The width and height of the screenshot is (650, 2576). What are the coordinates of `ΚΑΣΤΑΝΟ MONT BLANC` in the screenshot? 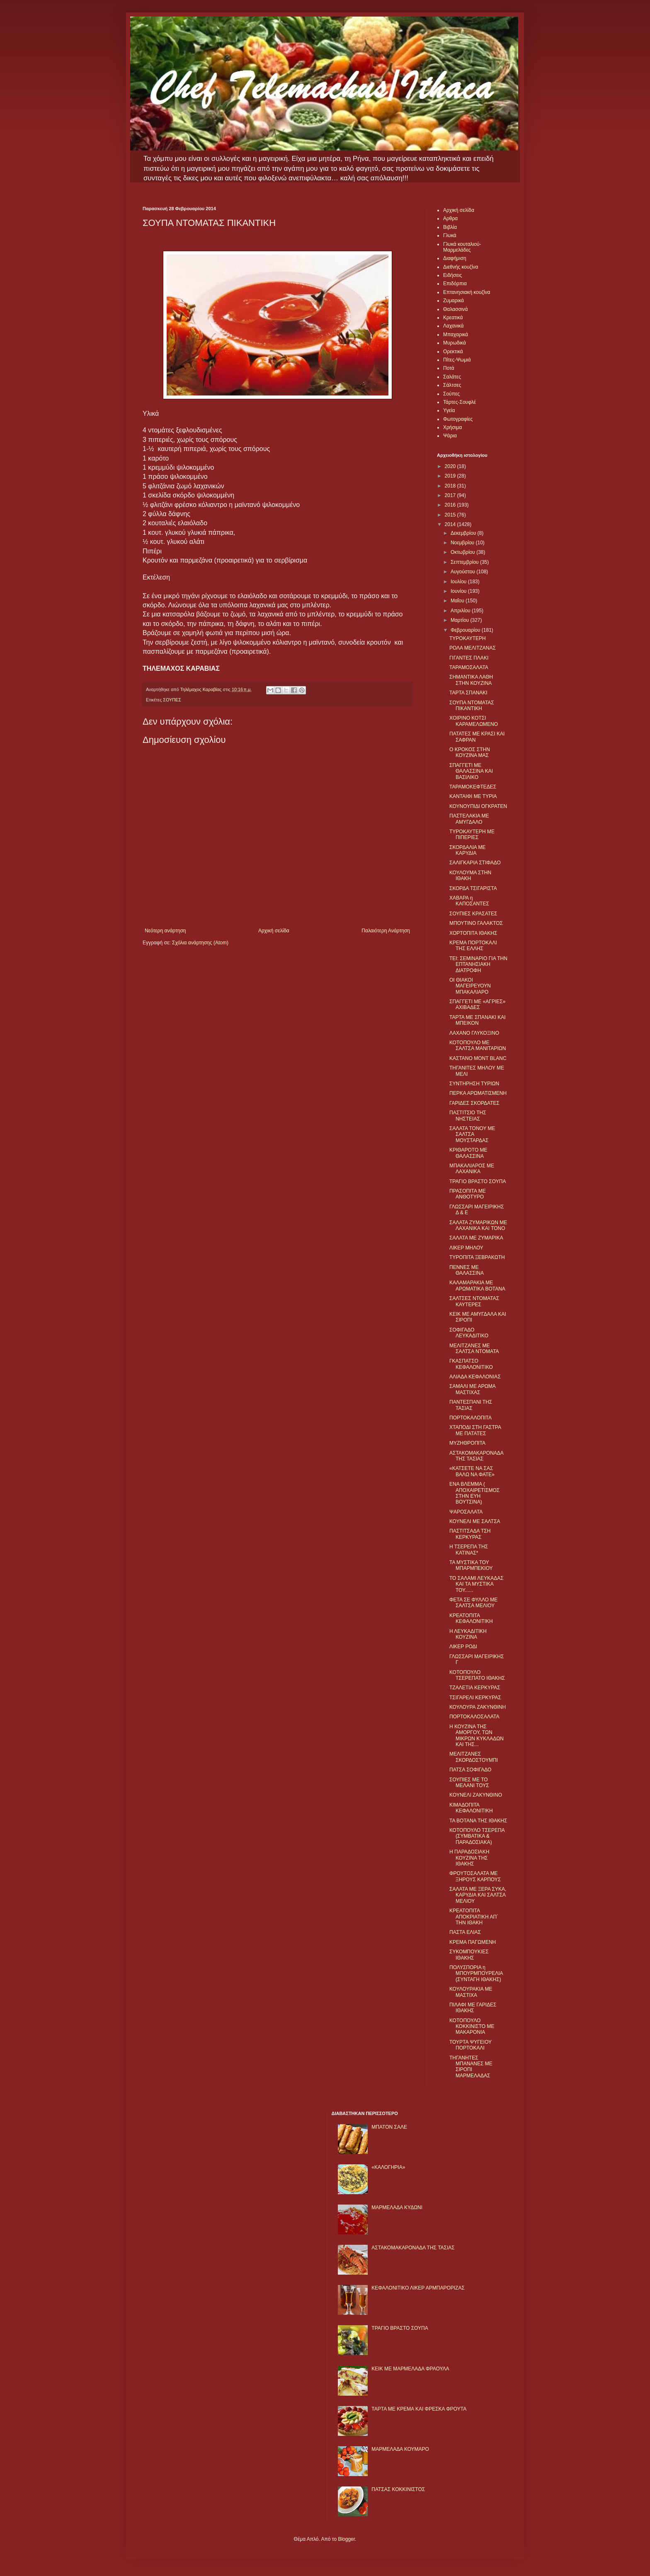 It's located at (478, 1058).